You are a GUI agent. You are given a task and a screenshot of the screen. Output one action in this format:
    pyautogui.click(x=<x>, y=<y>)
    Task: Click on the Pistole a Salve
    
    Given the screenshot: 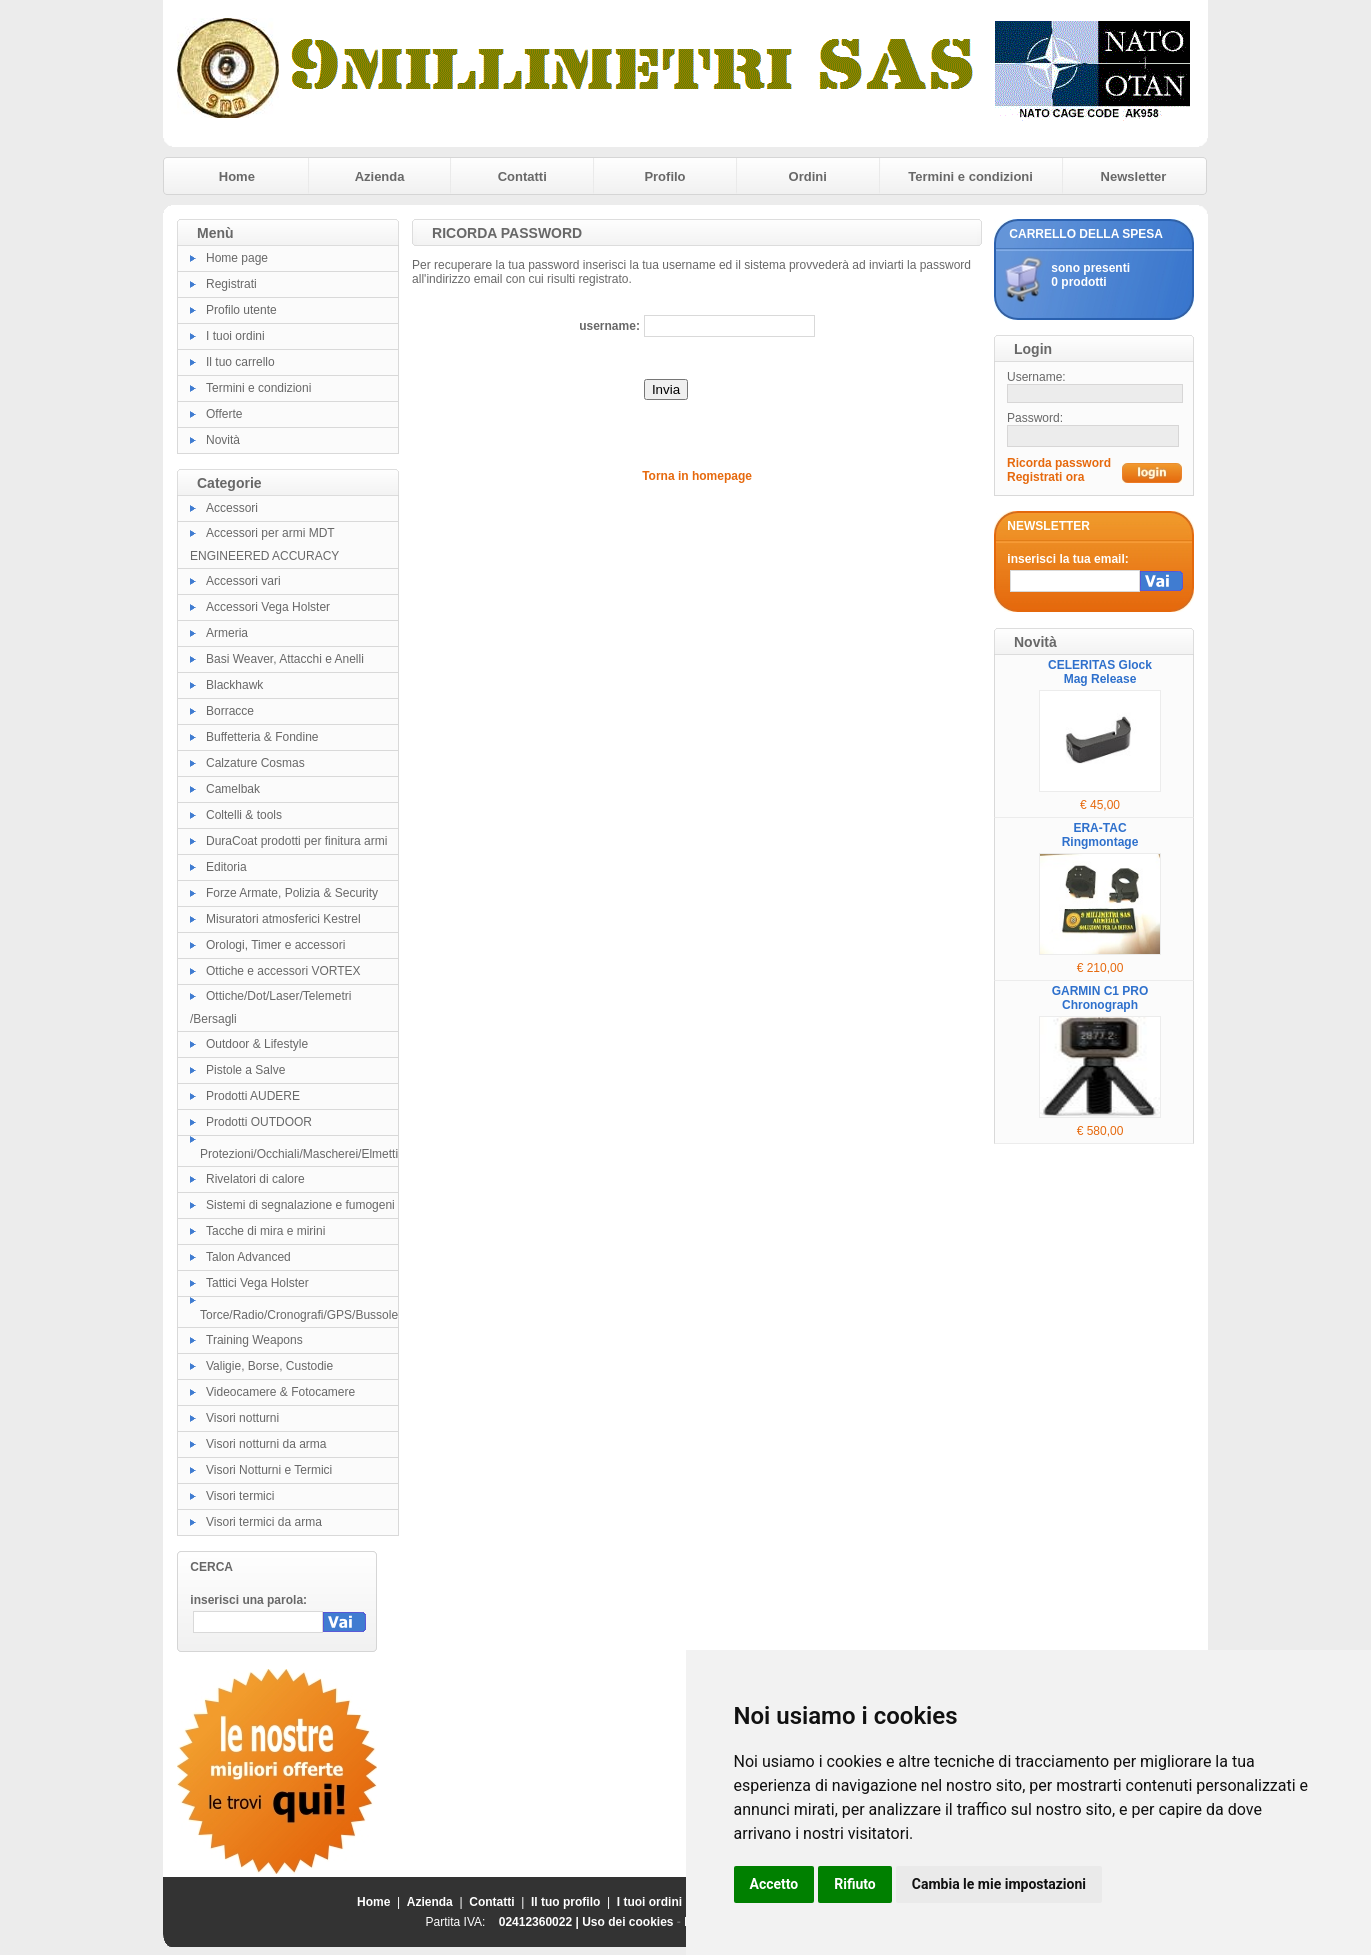 What is the action you would take?
    pyautogui.click(x=245, y=1070)
    